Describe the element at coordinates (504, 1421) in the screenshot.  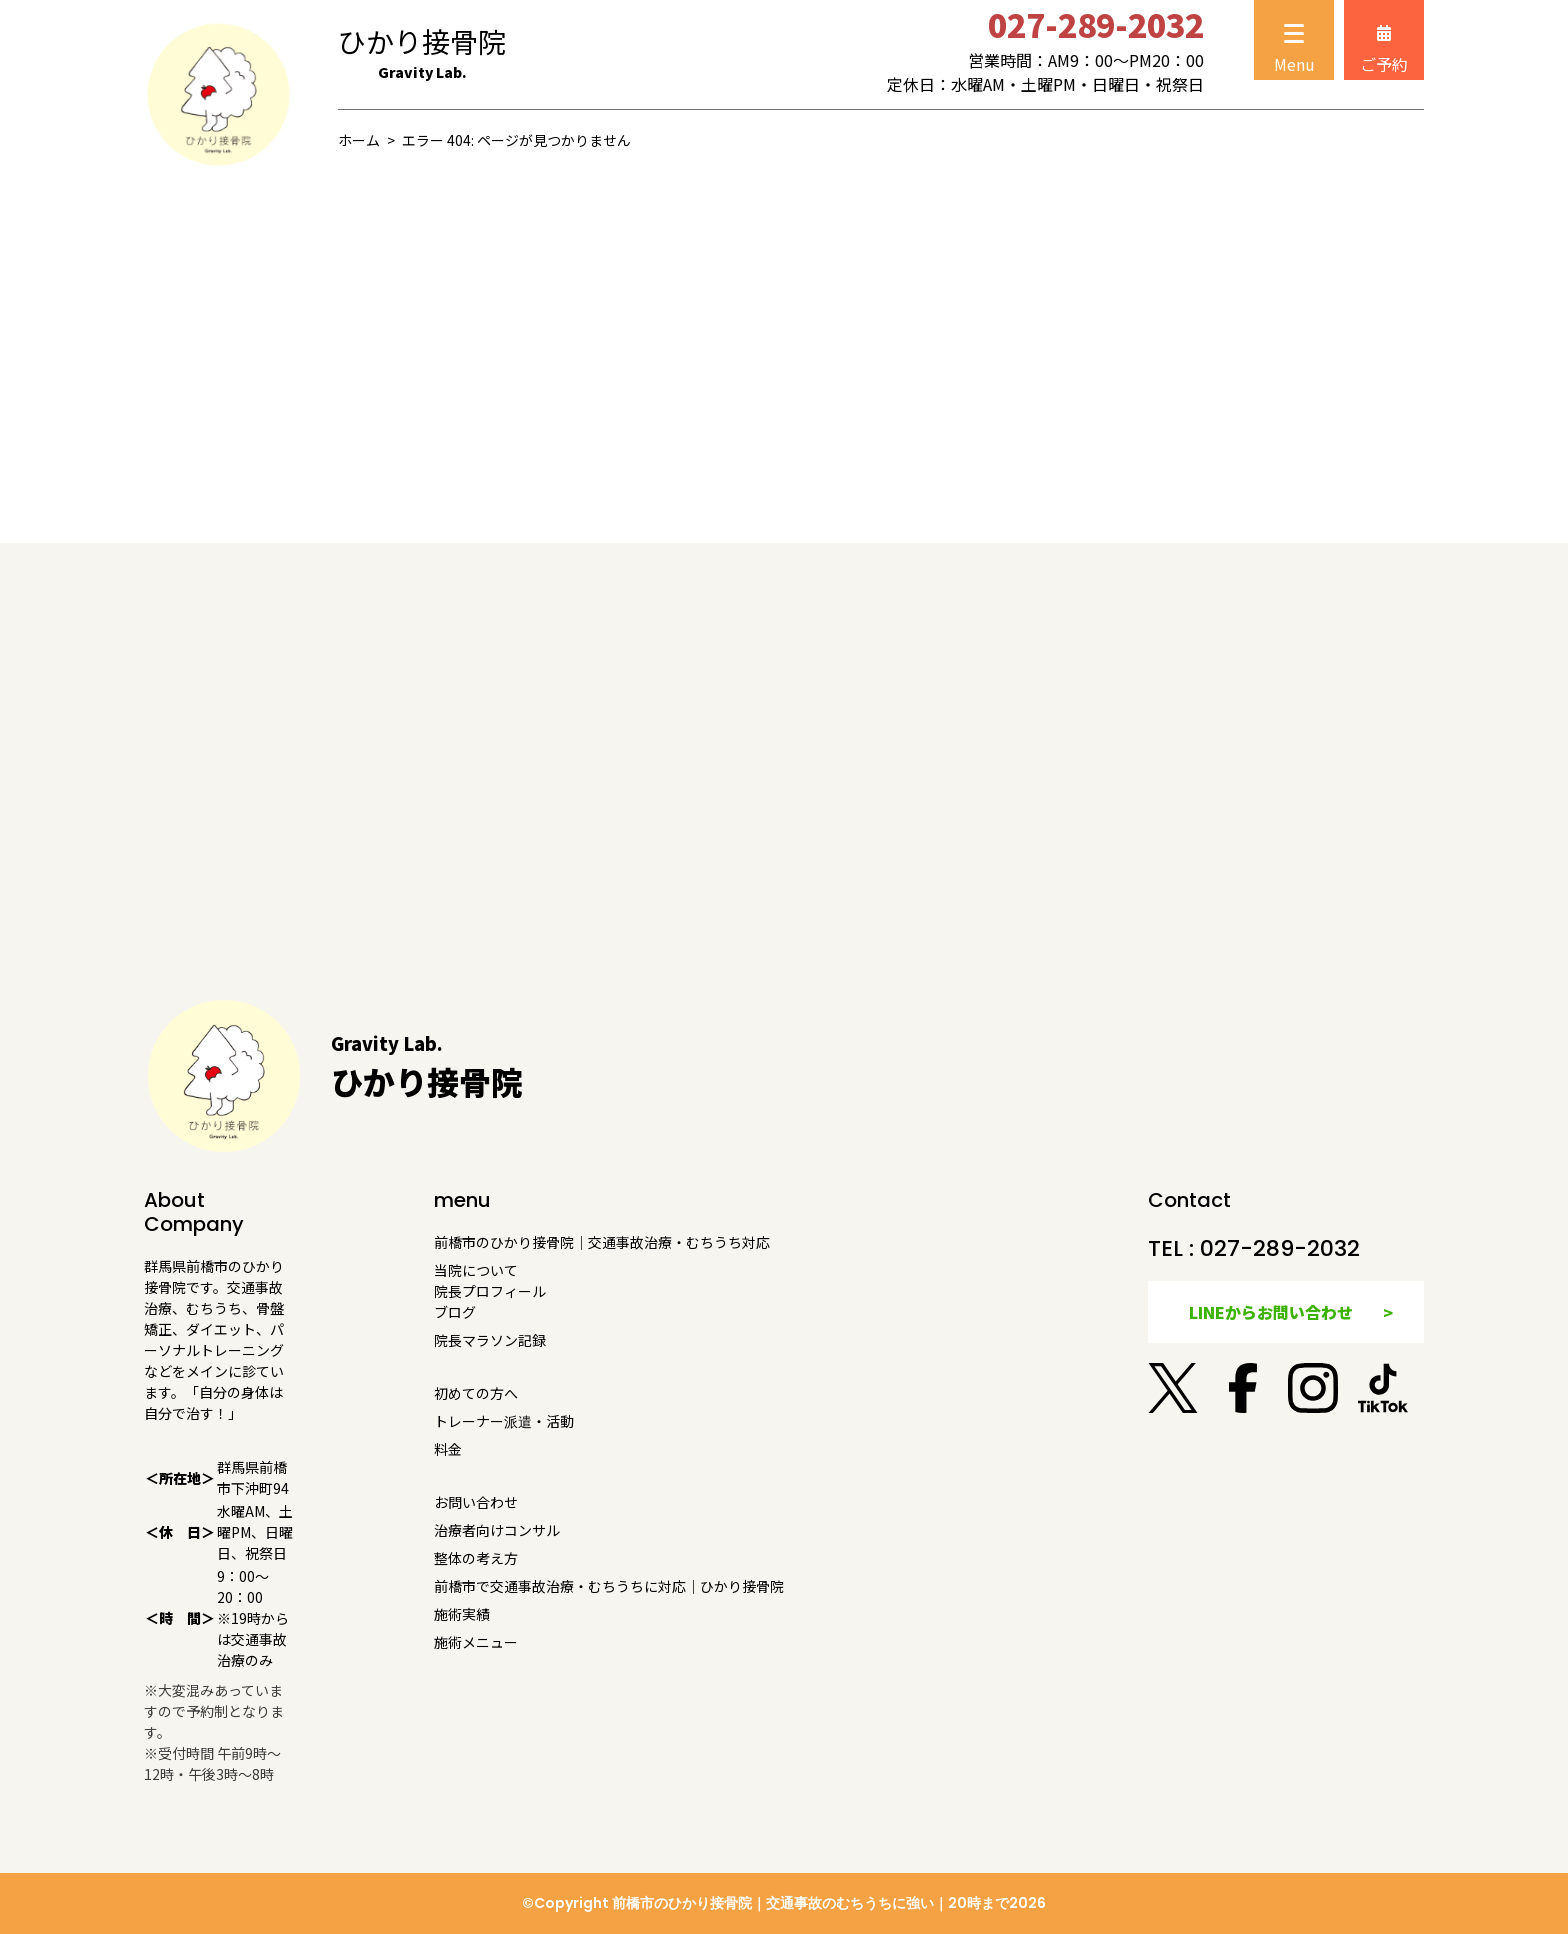
I see `トレーナー派遣・活動` at that location.